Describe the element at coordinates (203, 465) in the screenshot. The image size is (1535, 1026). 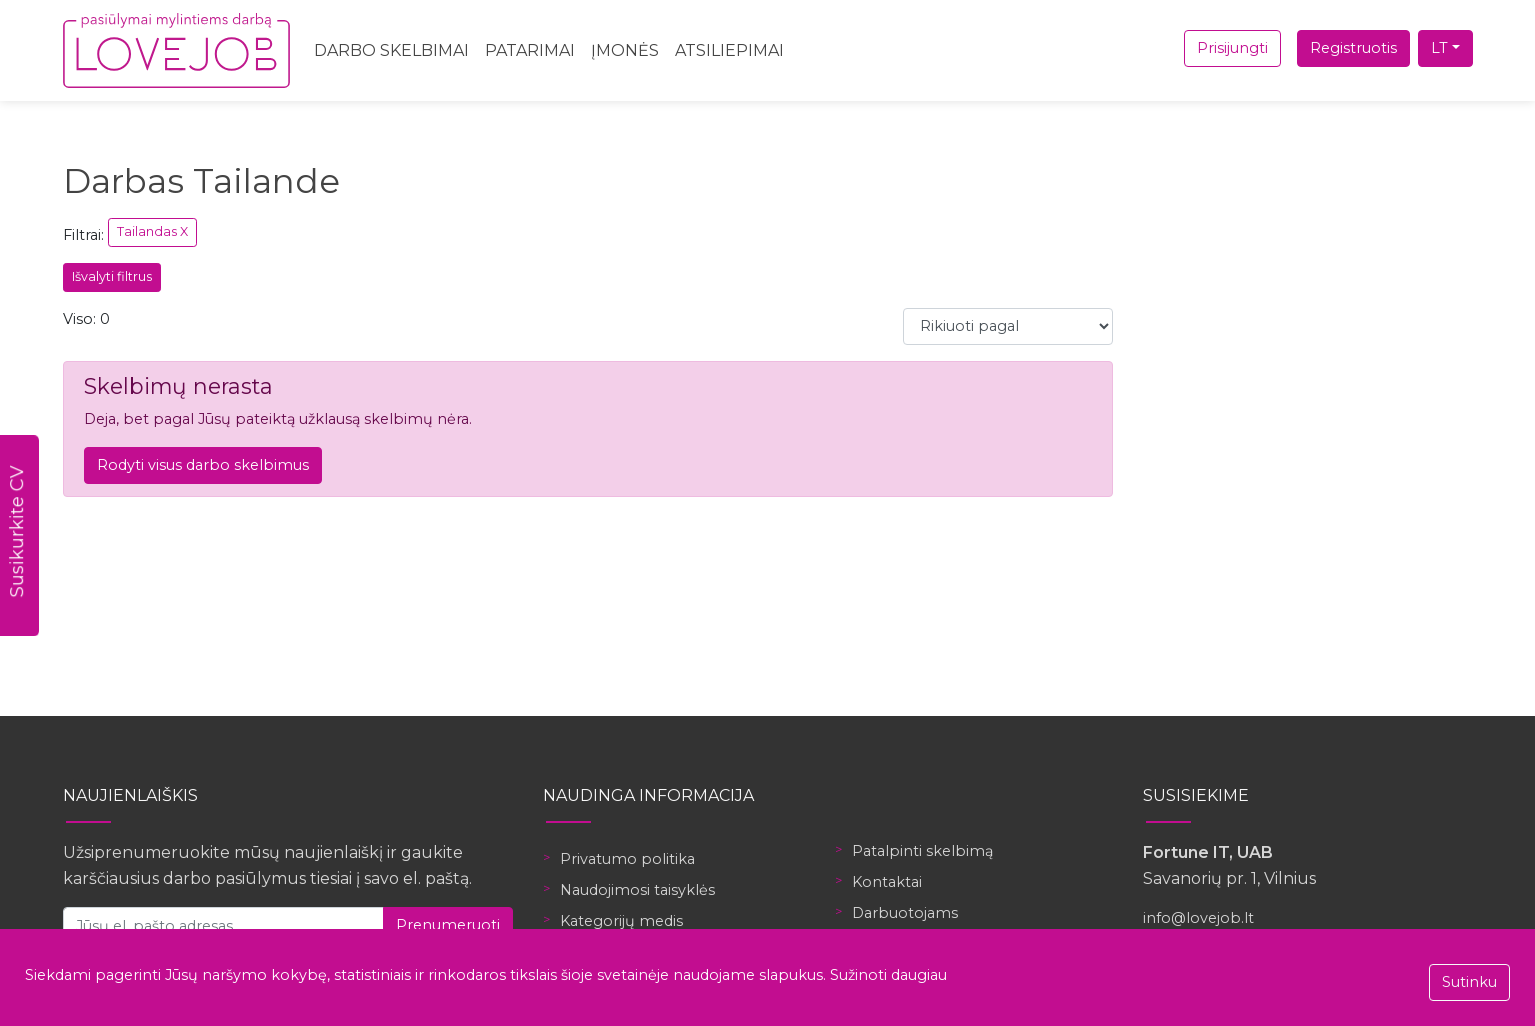
I see `Rodyti visus darbo skelbimus` at that location.